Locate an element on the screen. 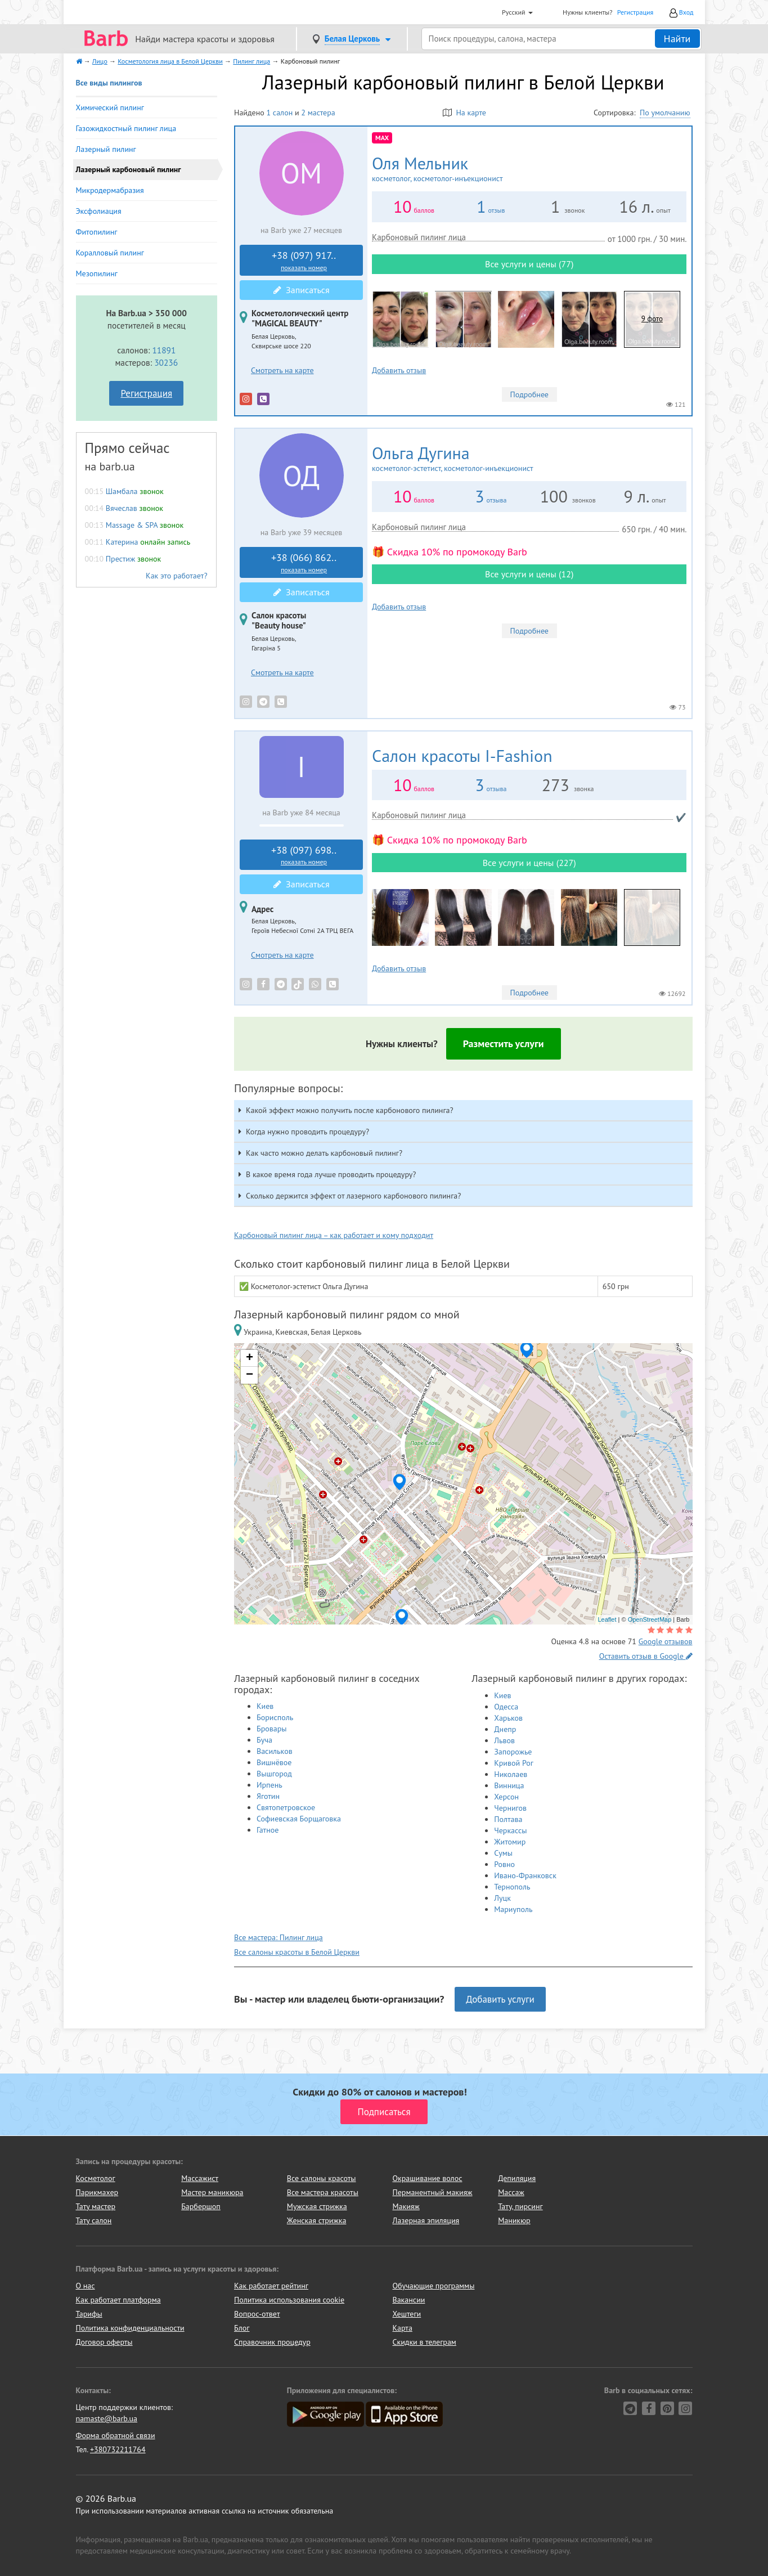  Ровно is located at coordinates (504, 1864).